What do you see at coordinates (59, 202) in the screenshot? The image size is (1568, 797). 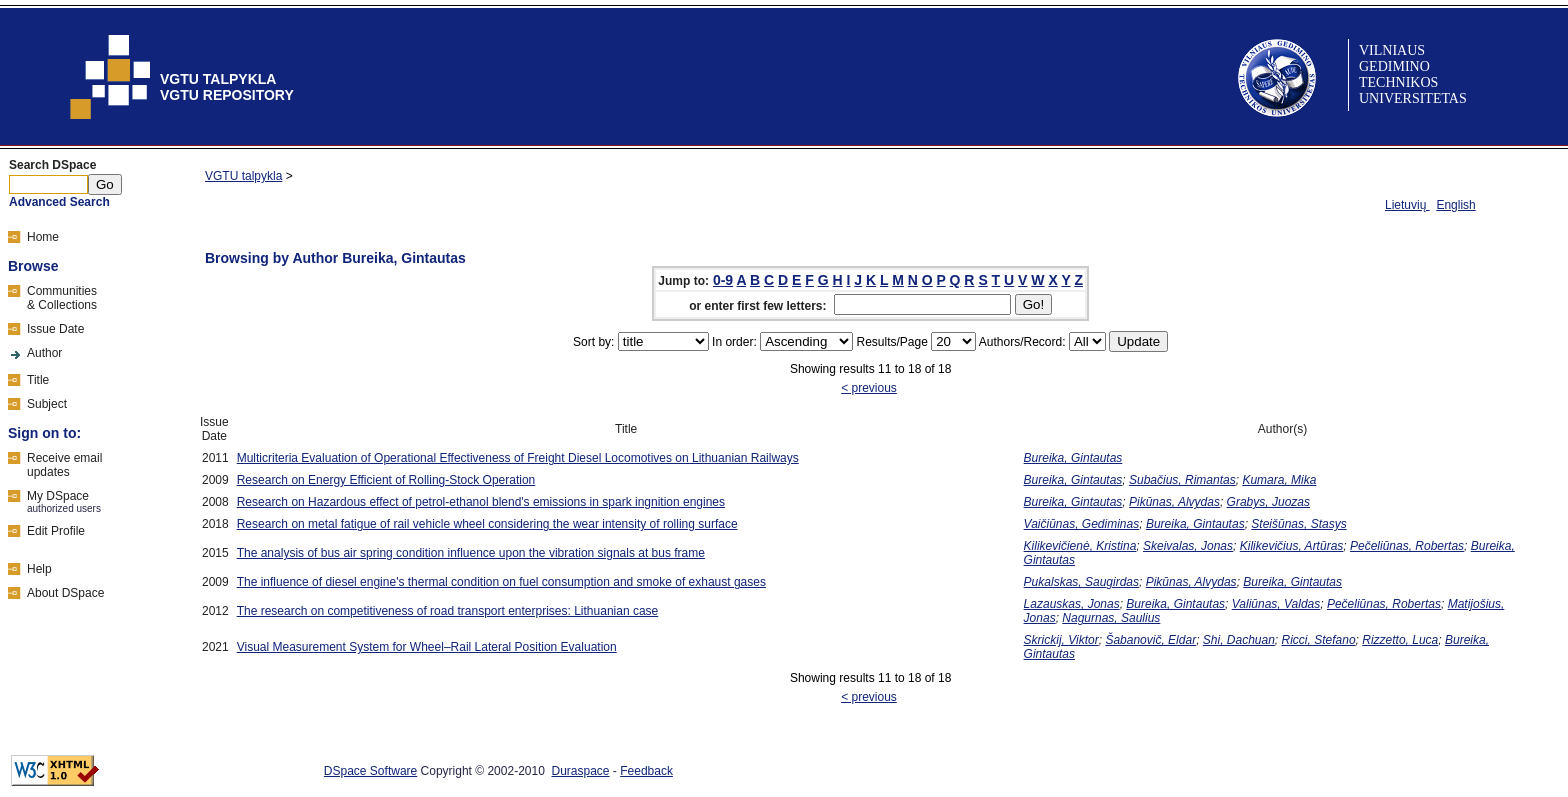 I see `Advanced Search` at bounding box center [59, 202].